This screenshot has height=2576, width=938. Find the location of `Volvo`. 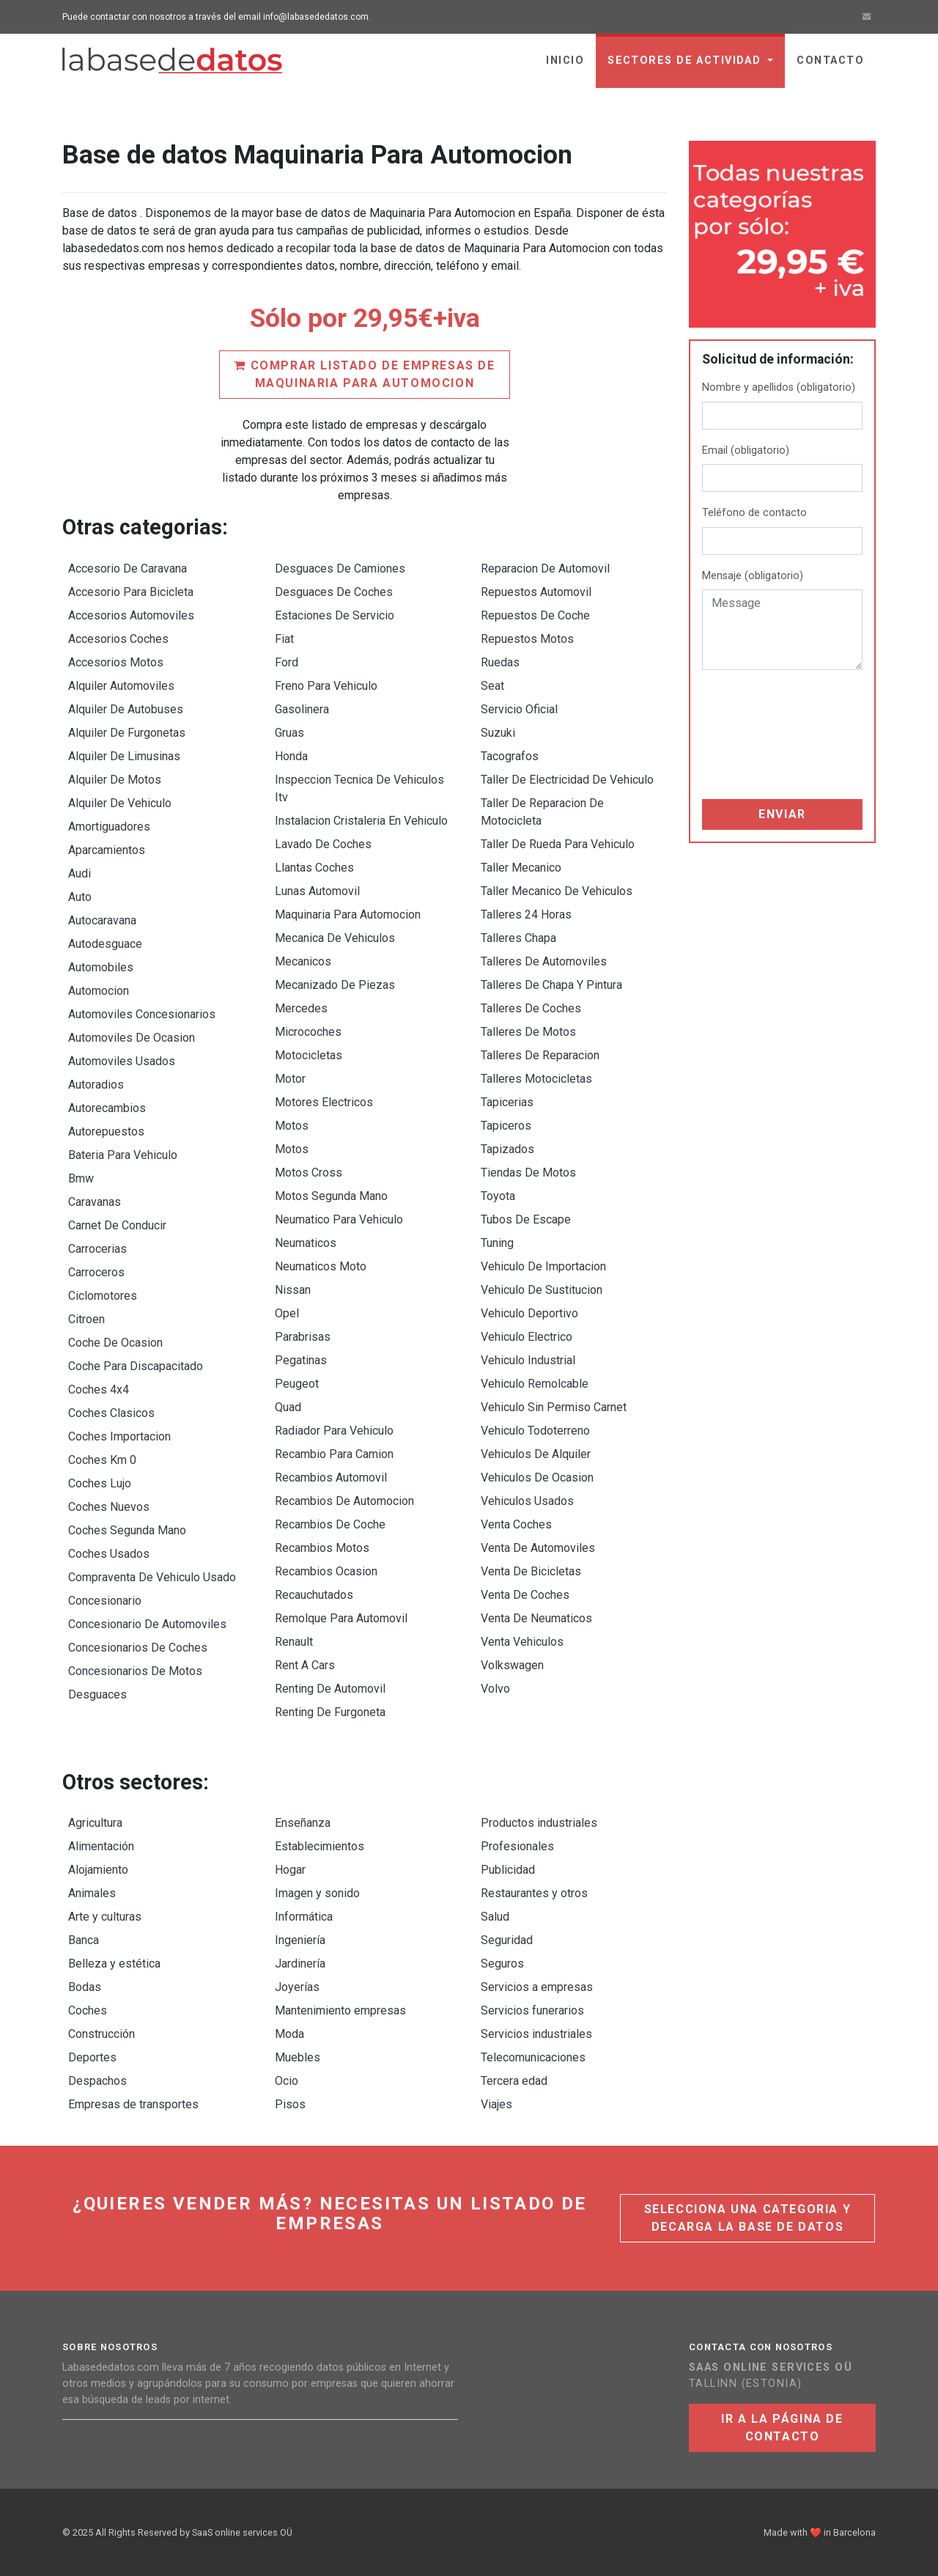

Volvo is located at coordinates (495, 1689).